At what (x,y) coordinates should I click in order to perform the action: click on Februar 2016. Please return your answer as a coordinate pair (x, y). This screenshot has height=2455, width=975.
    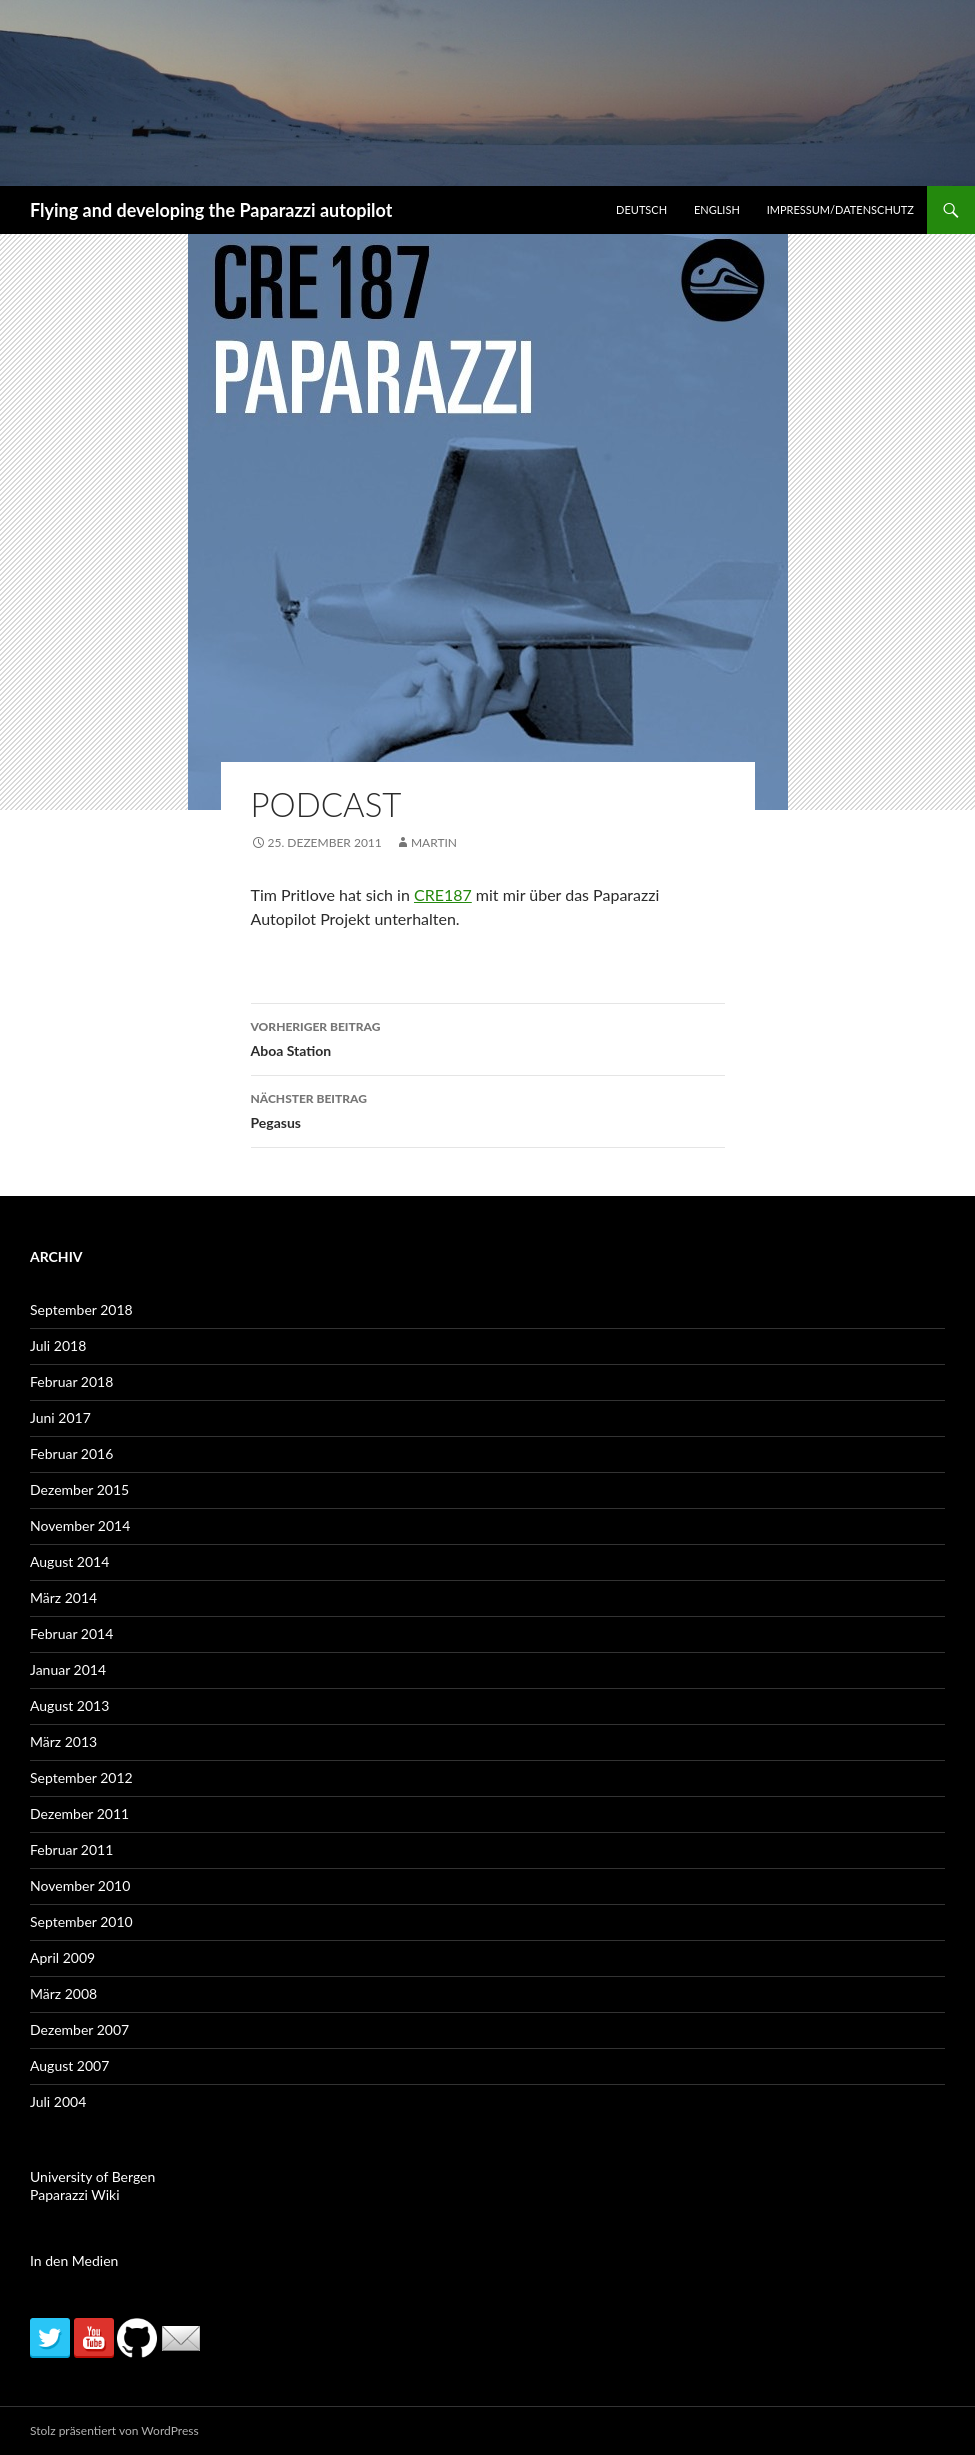
    Looking at the image, I should click on (71, 1453).